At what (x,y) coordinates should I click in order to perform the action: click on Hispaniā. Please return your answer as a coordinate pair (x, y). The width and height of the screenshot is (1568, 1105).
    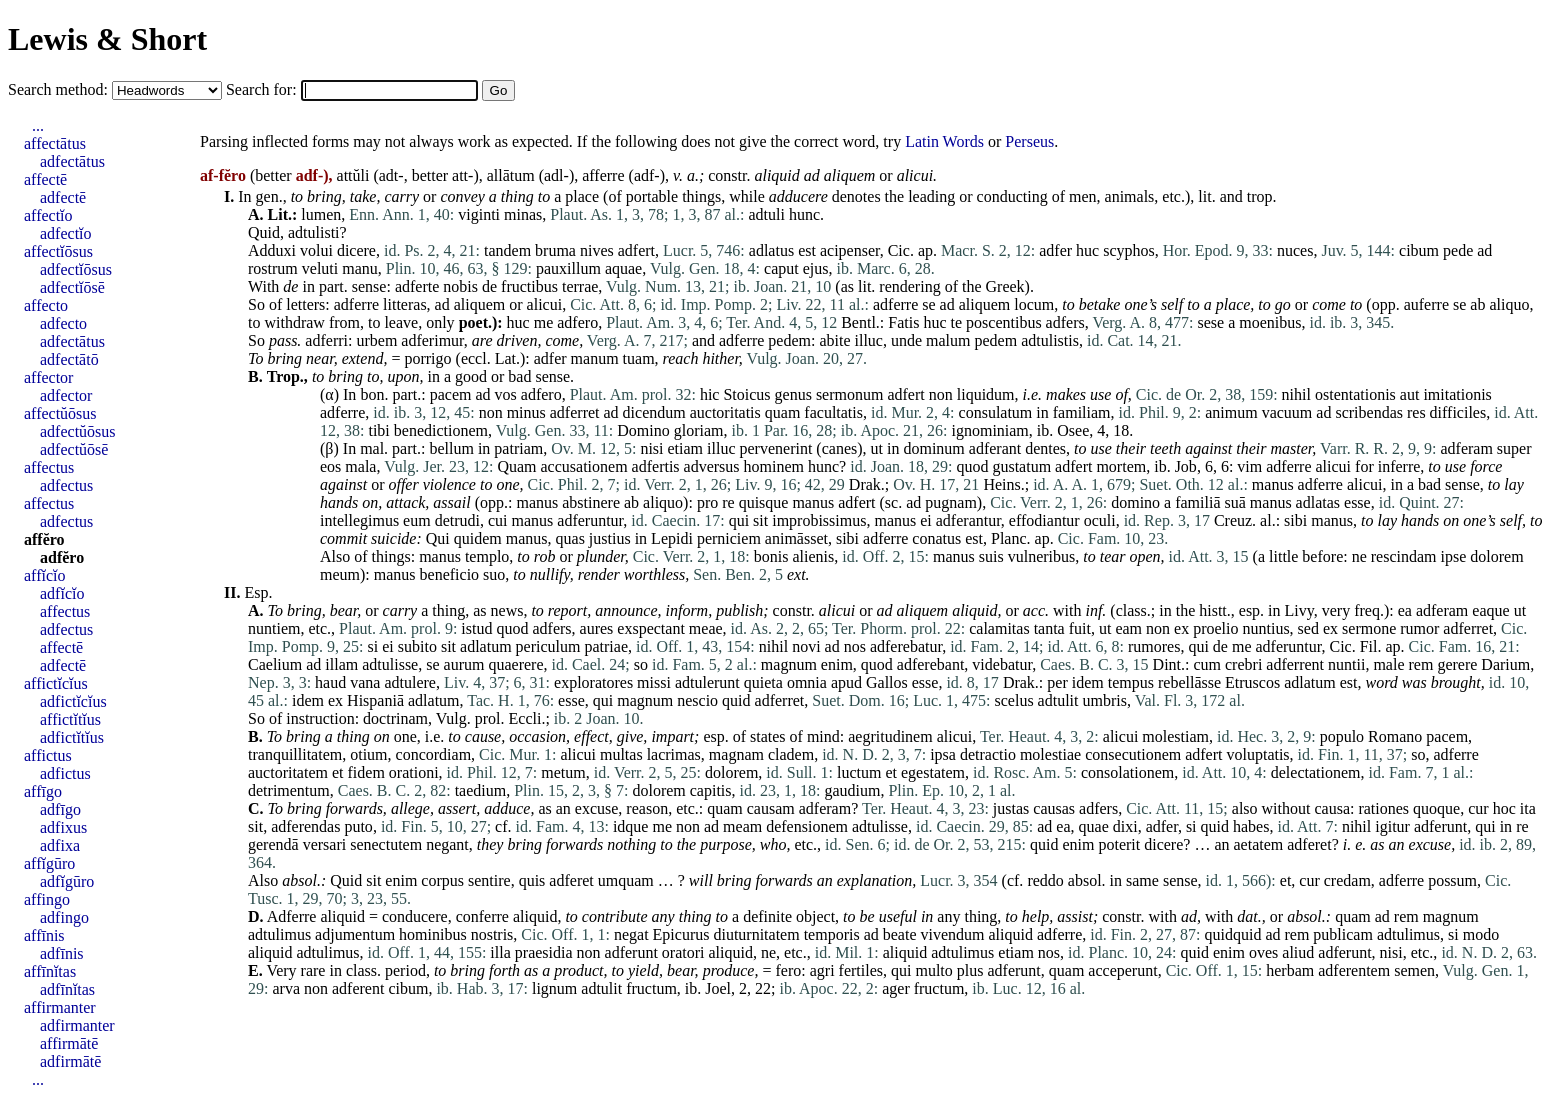
    Looking at the image, I should click on (375, 700).